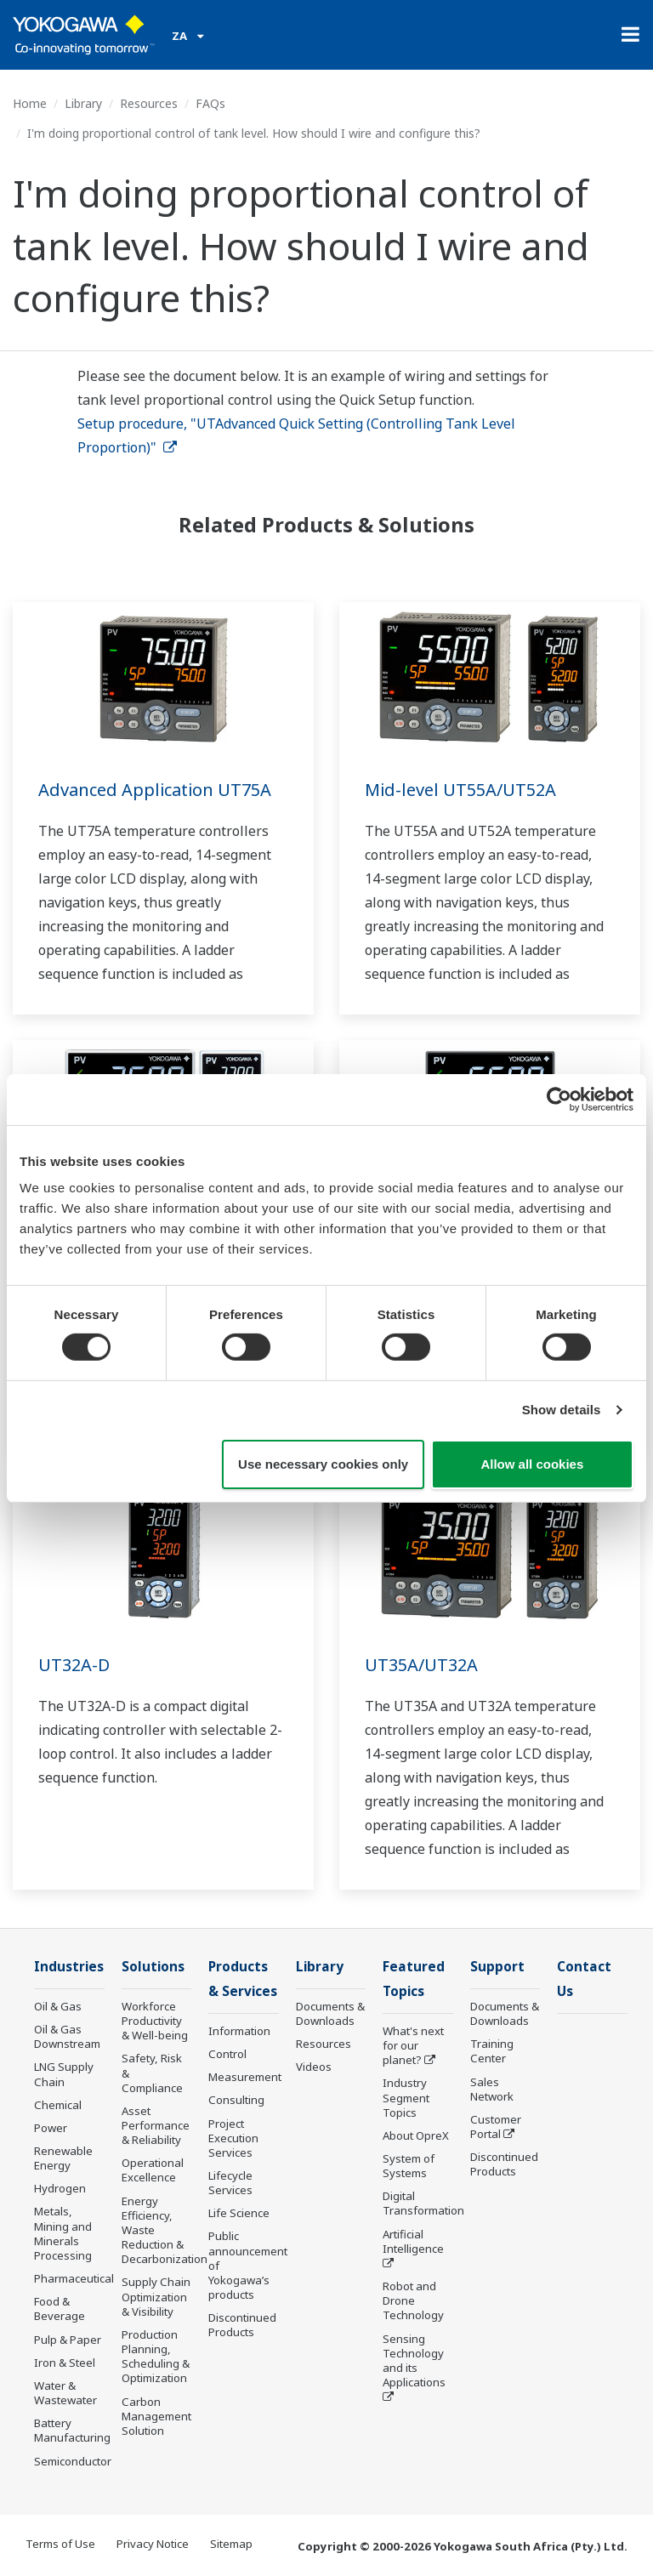 This screenshot has width=653, height=2576. I want to click on Solutions, so click(153, 1967).